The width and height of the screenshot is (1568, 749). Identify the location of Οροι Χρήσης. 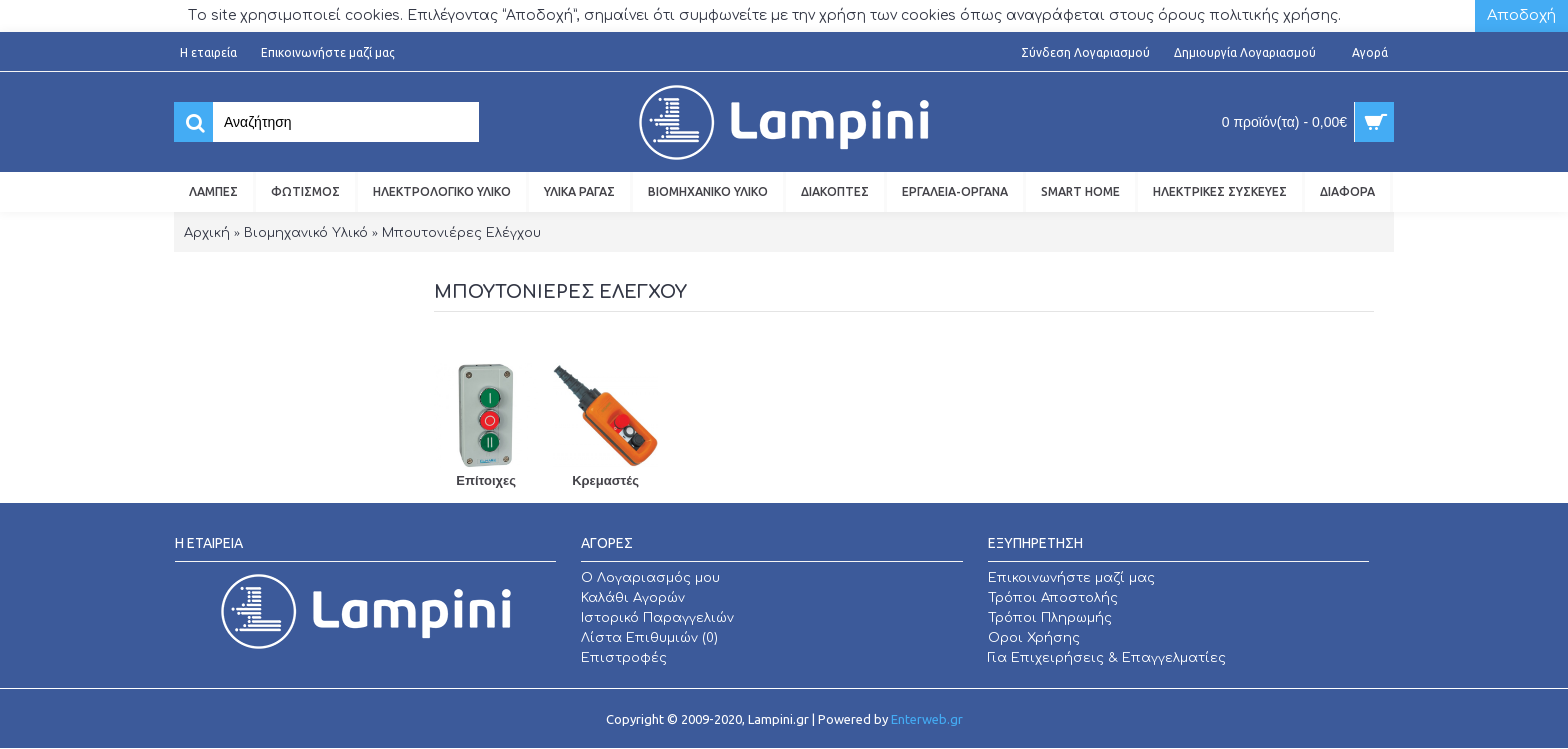
(1034, 638).